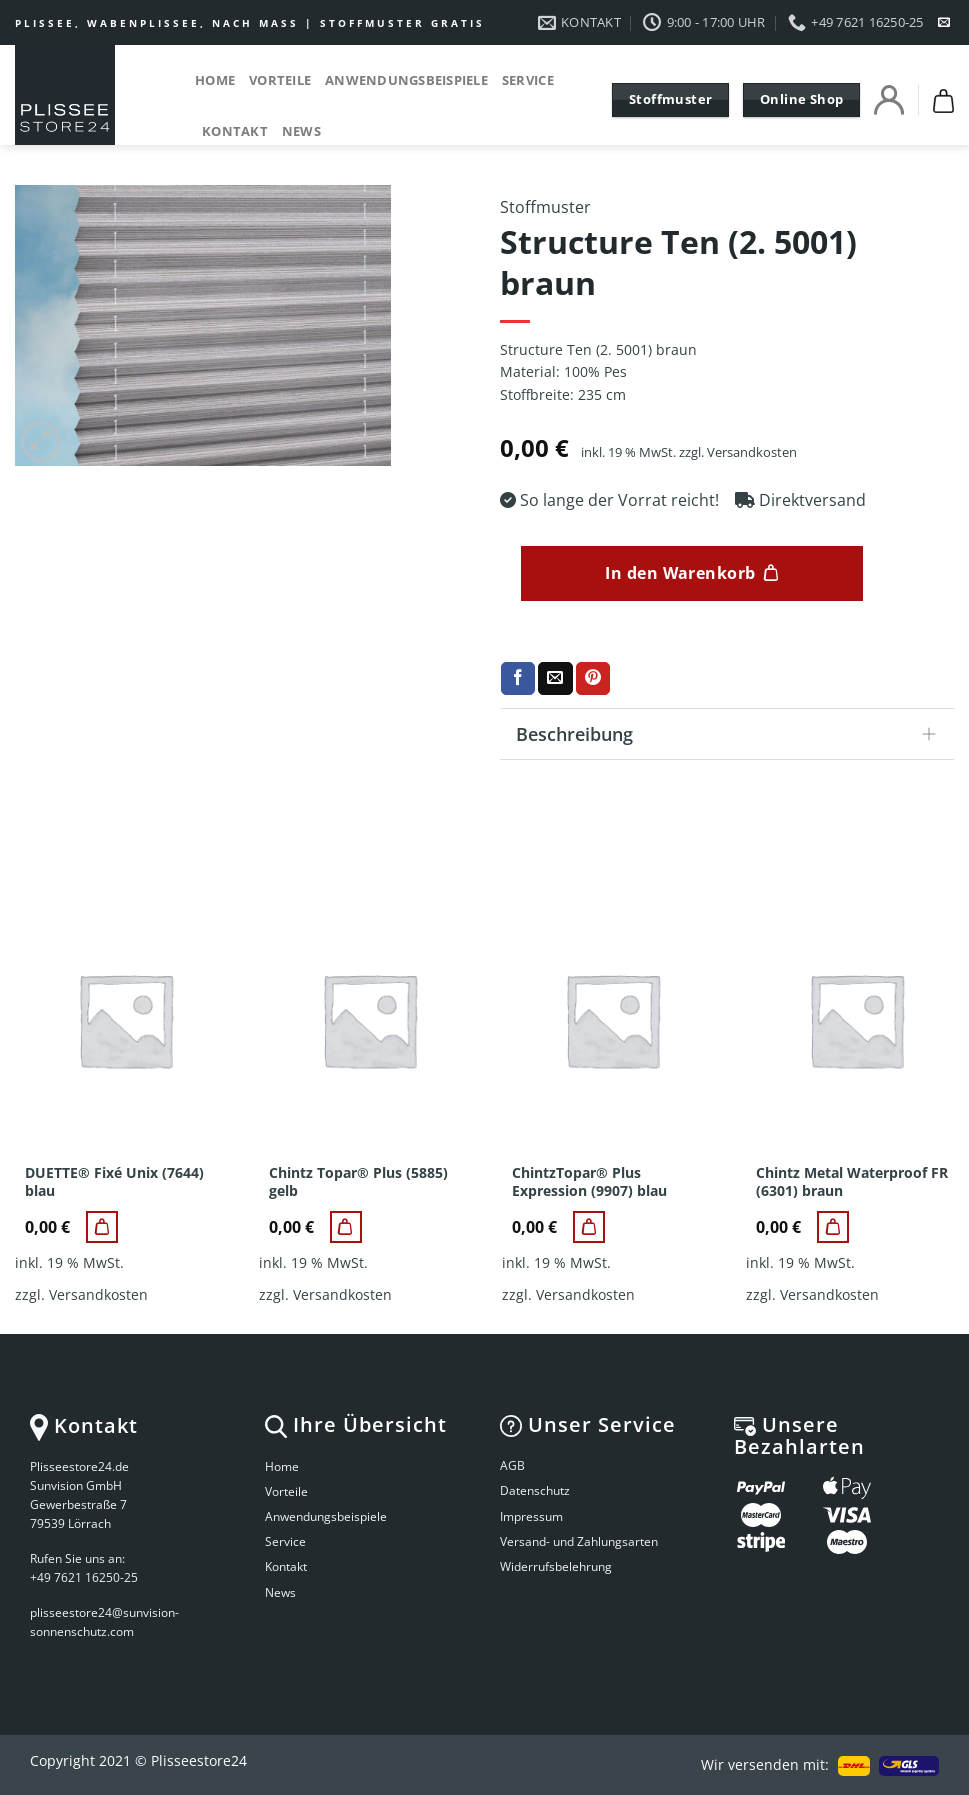  I want to click on Kontakt, so click(235, 131).